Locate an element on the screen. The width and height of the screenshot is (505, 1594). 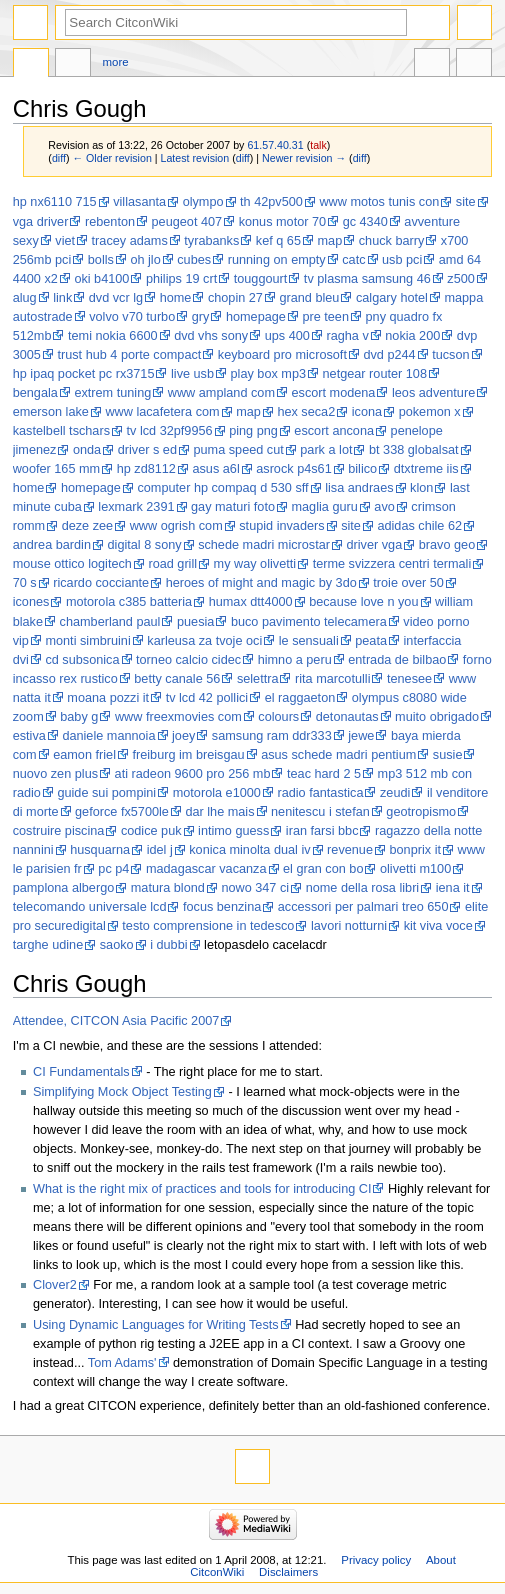
monti simbruini is located at coordinates (87, 641).